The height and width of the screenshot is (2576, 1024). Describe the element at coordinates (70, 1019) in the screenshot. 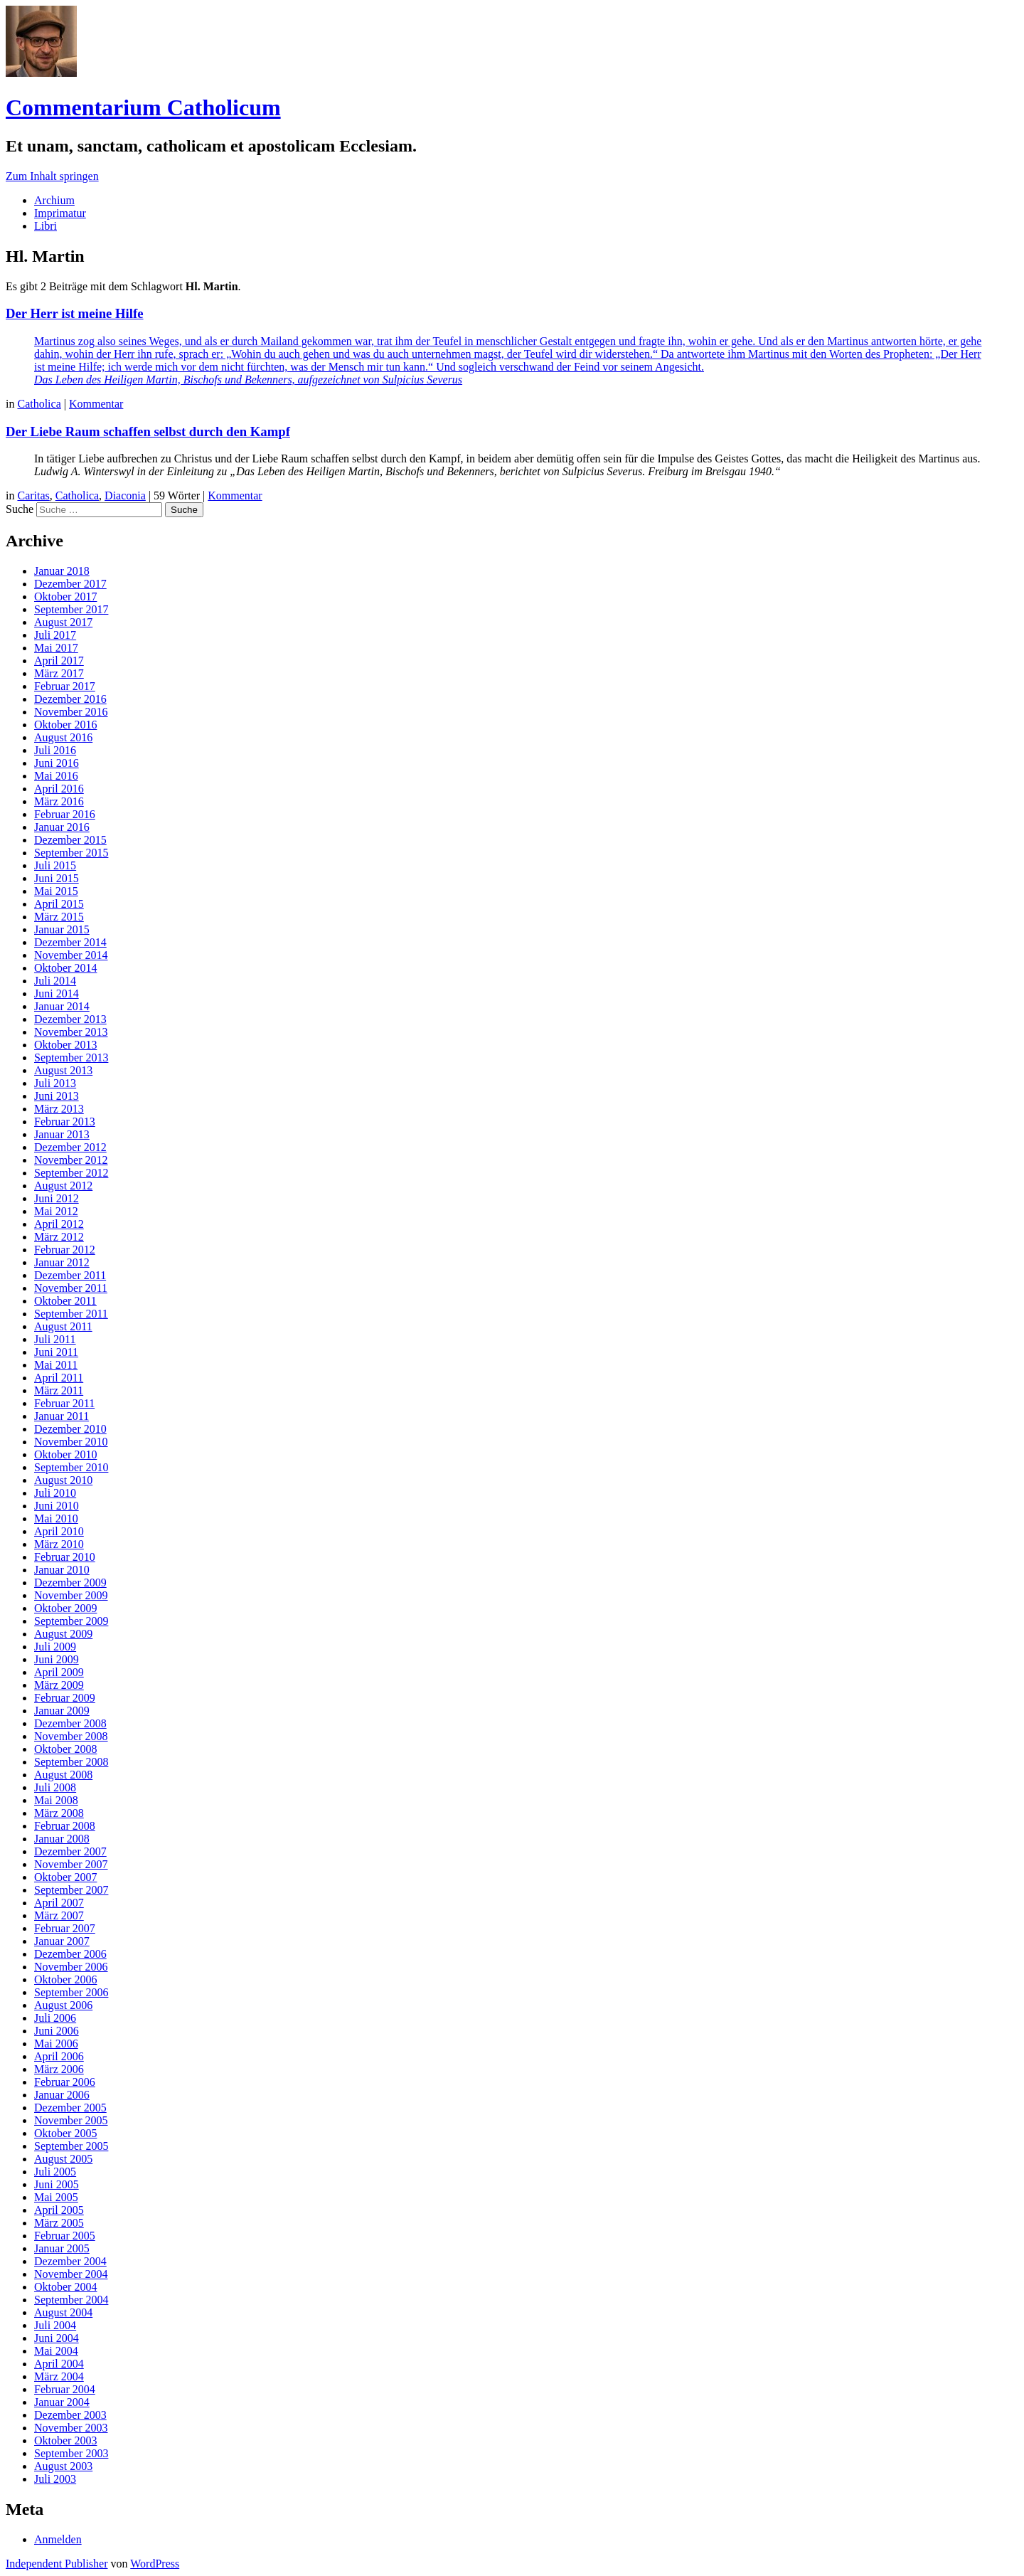

I see `Dezember 2013` at that location.